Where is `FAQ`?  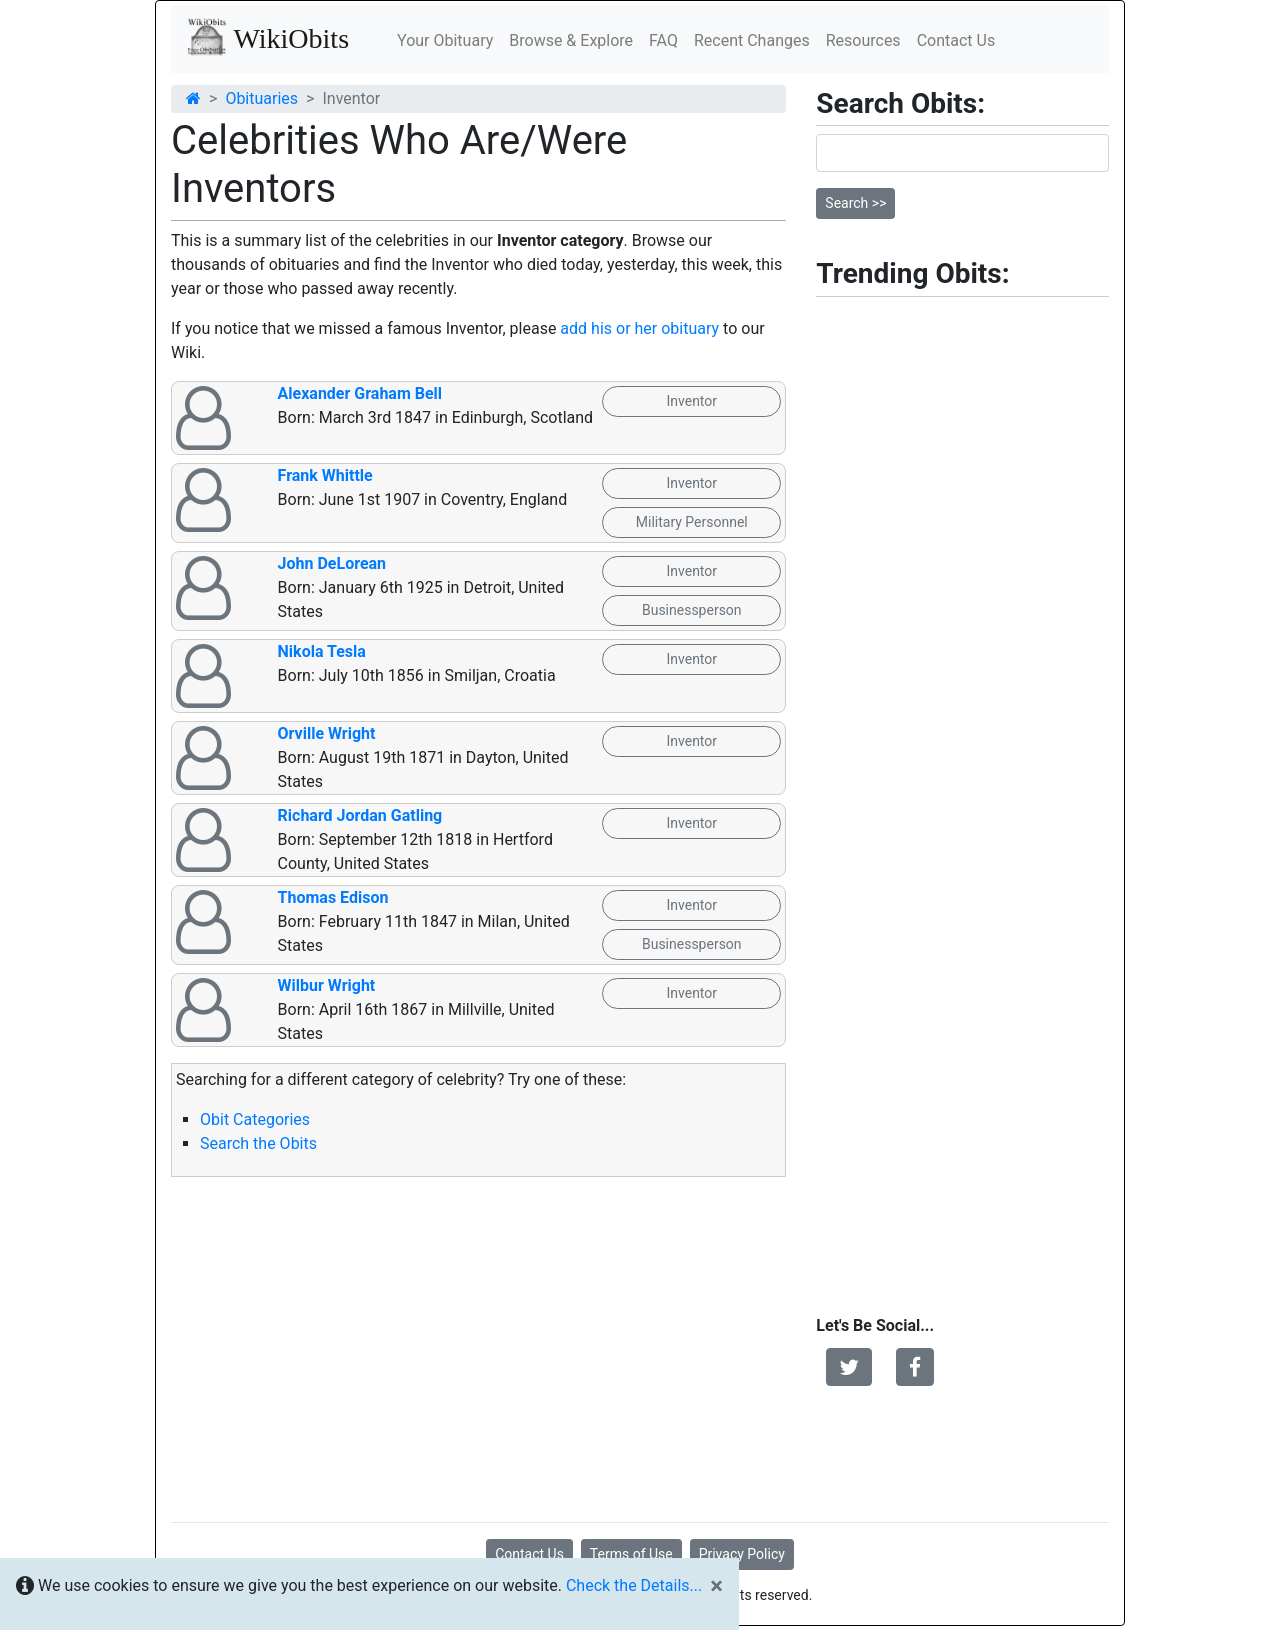
FAQ is located at coordinates (663, 40).